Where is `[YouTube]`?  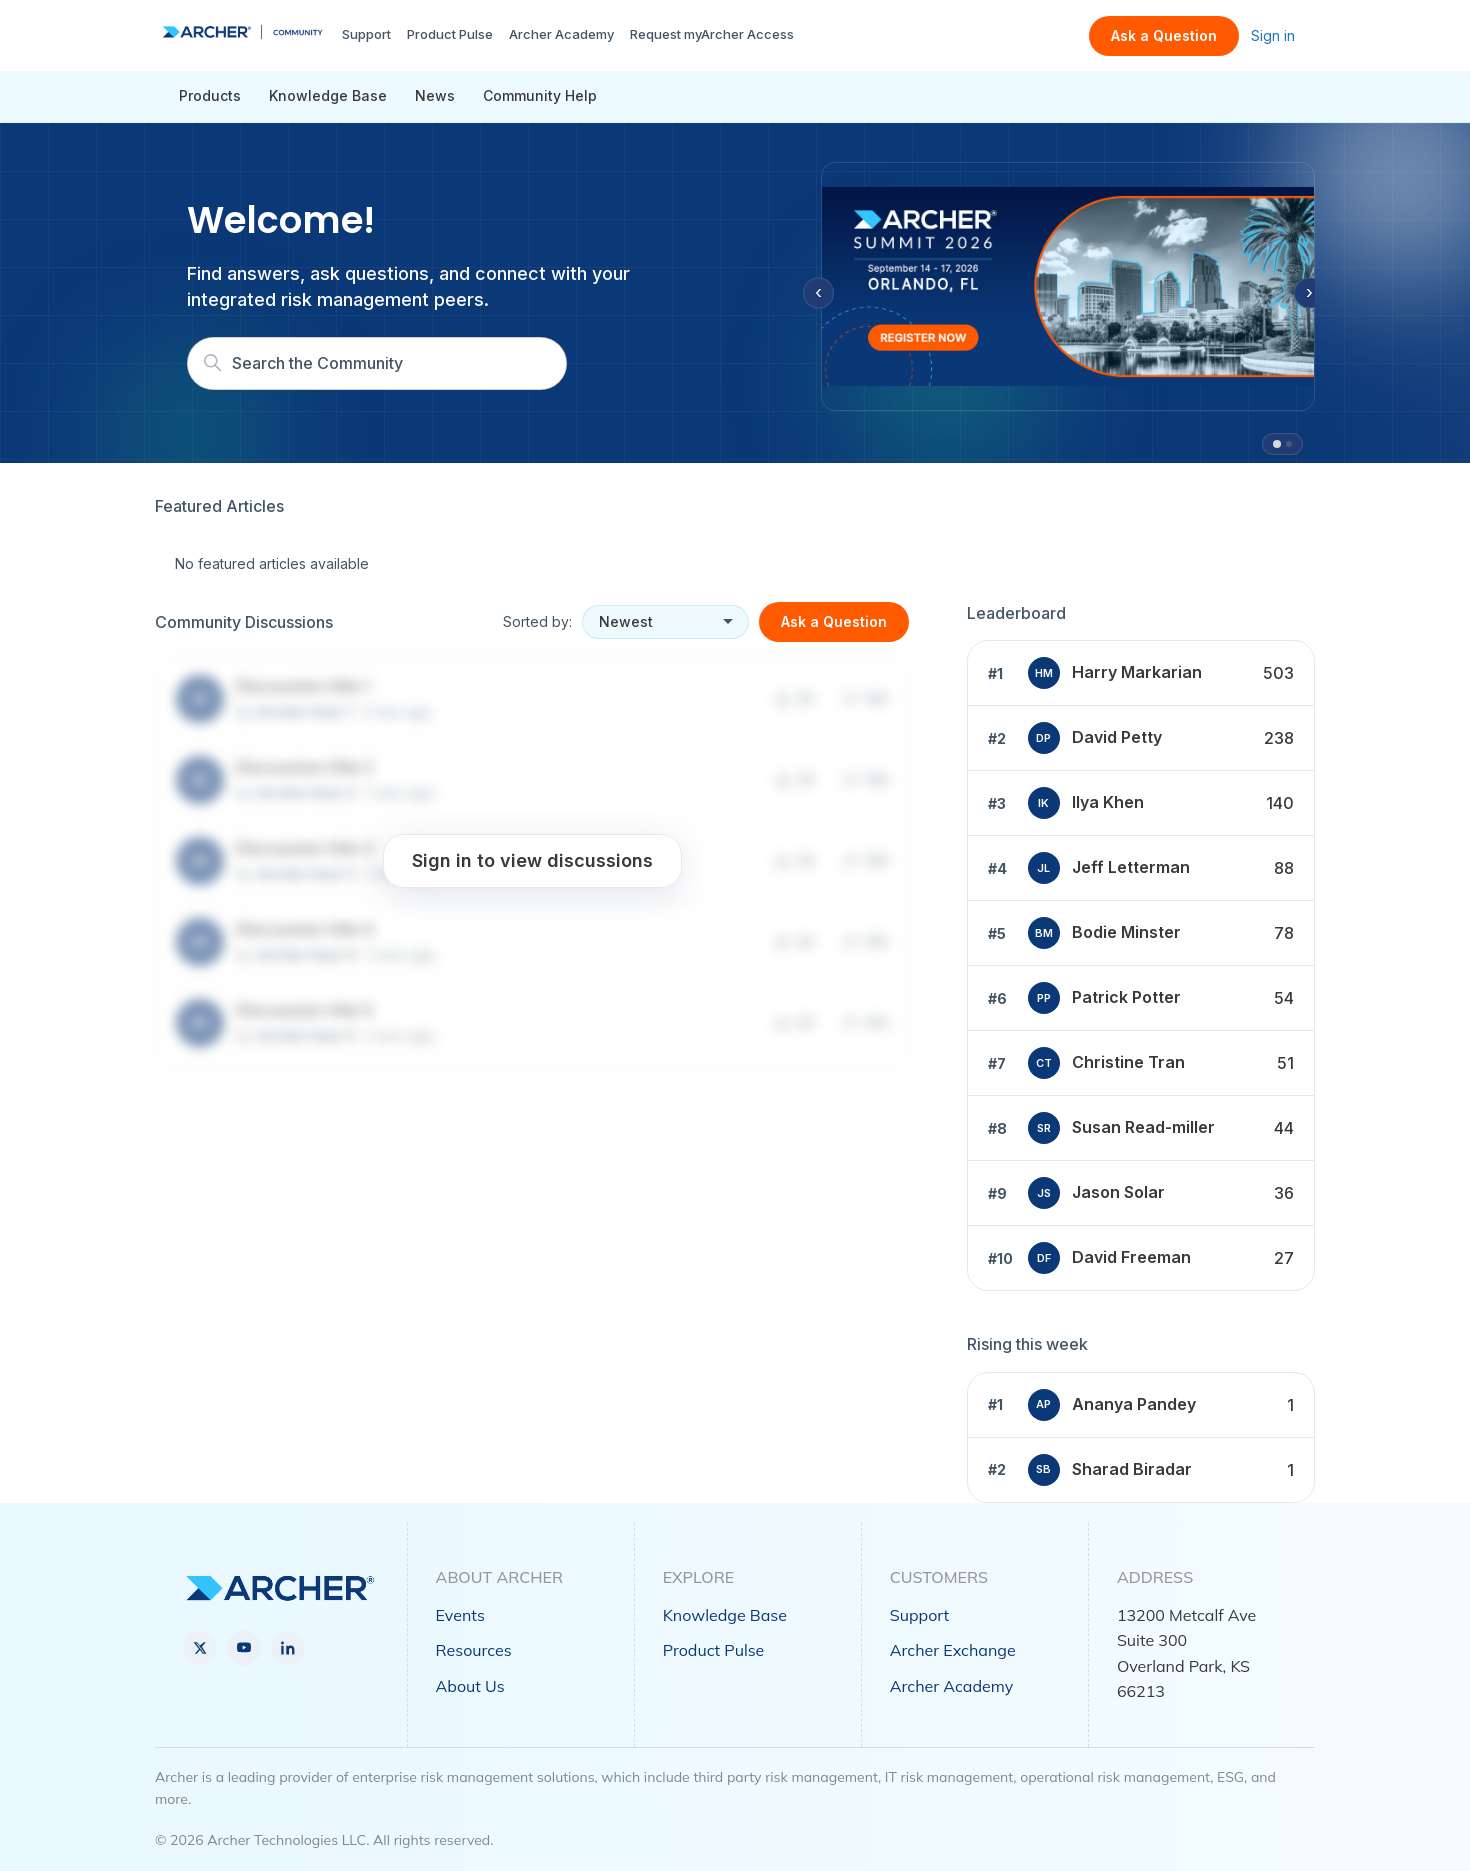 [YouTube] is located at coordinates (244, 1648).